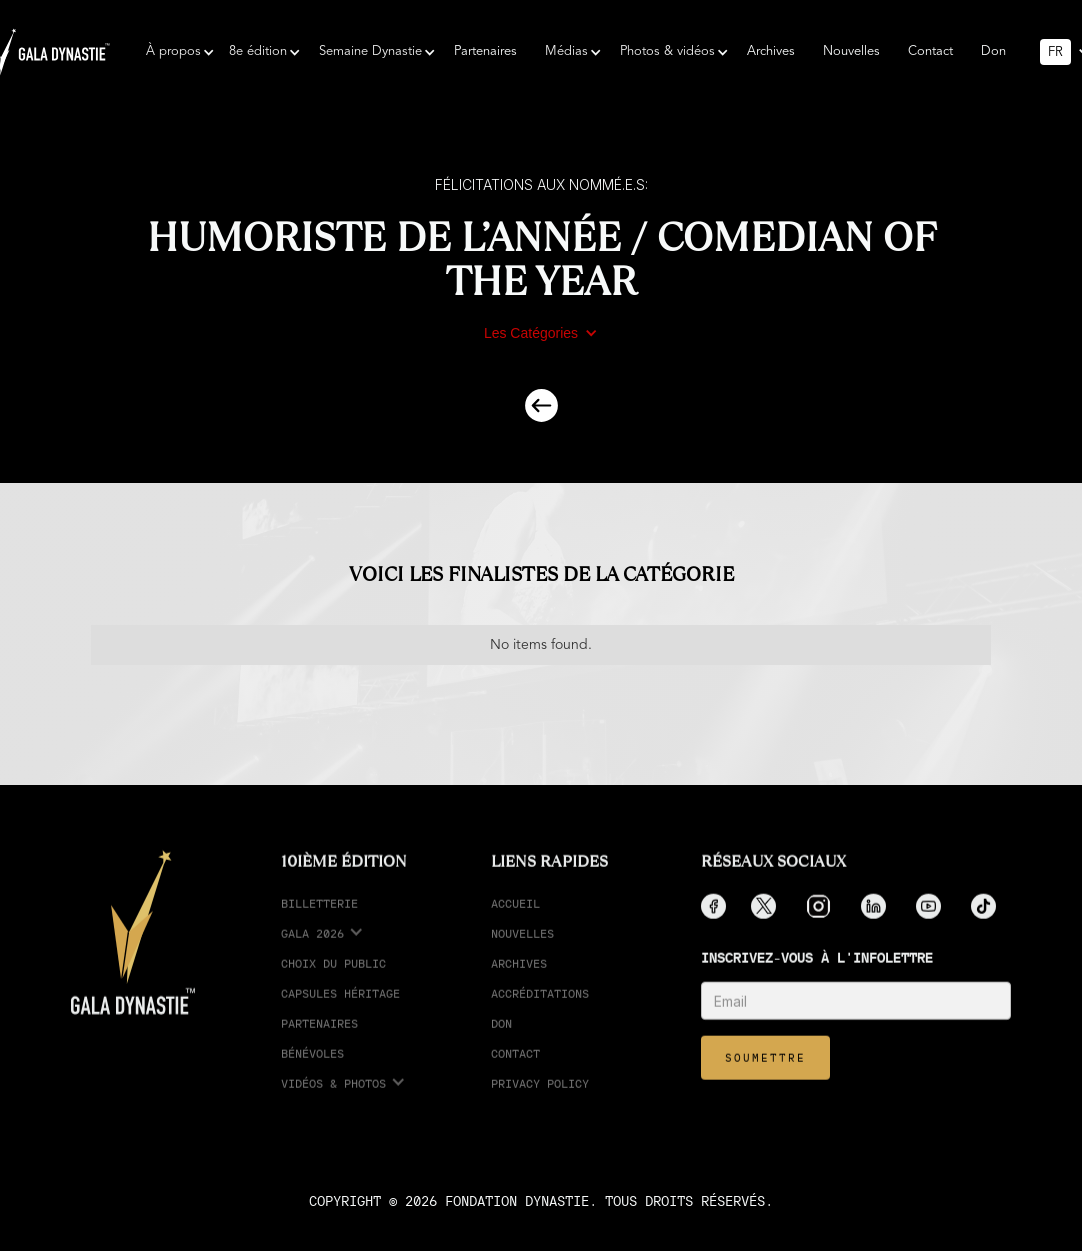 The image size is (1082, 1251). I want to click on Don, so click(993, 51).